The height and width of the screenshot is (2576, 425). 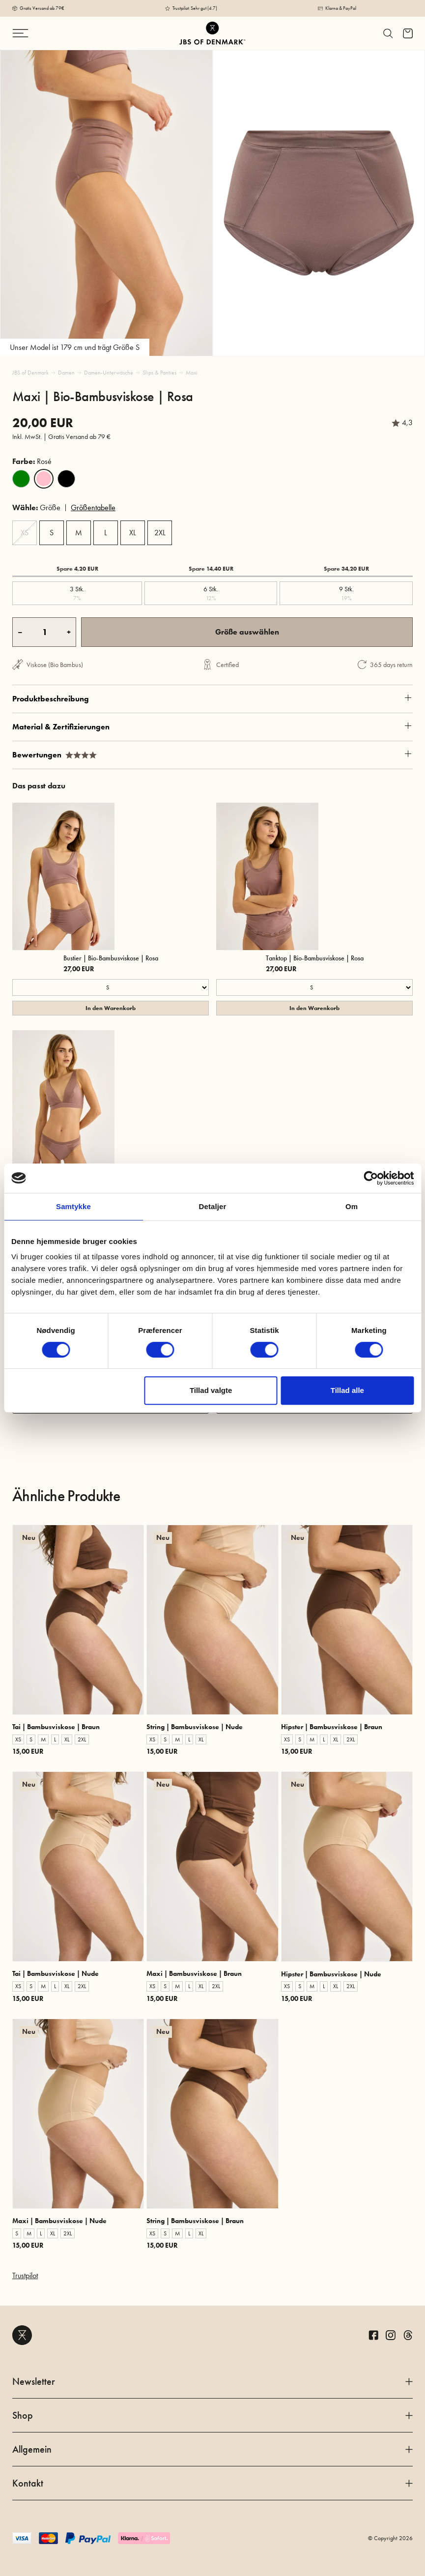 I want to click on [Cookiebot af Usercentrics - åbner i et nyt vindue], so click(x=371, y=1178).